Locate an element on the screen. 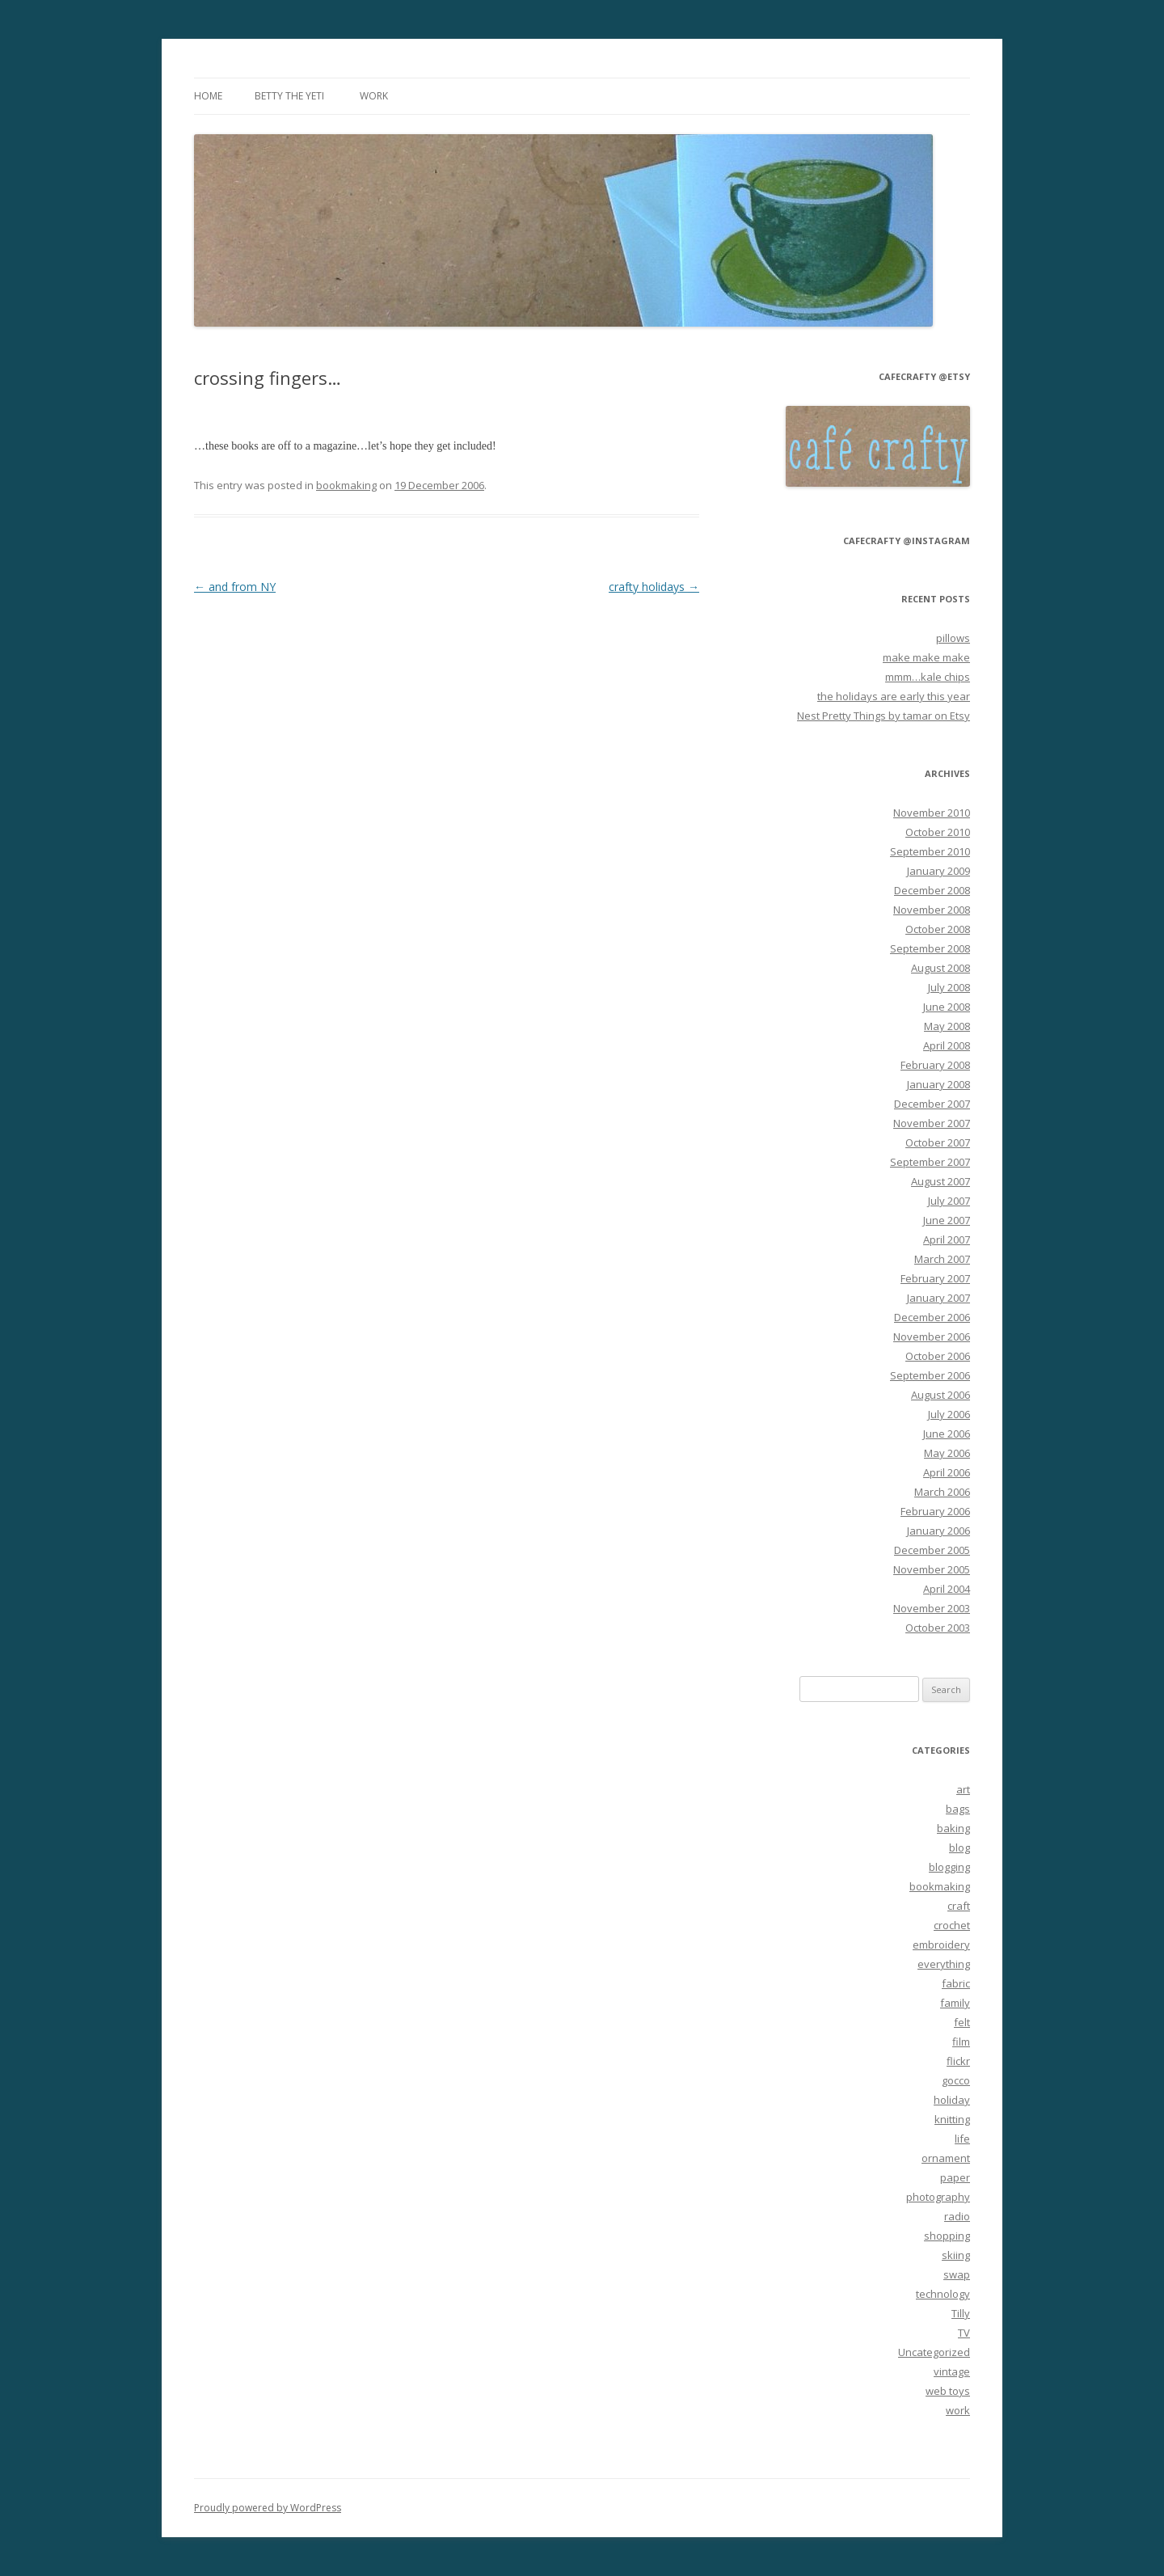  June 2007 is located at coordinates (946, 1220).